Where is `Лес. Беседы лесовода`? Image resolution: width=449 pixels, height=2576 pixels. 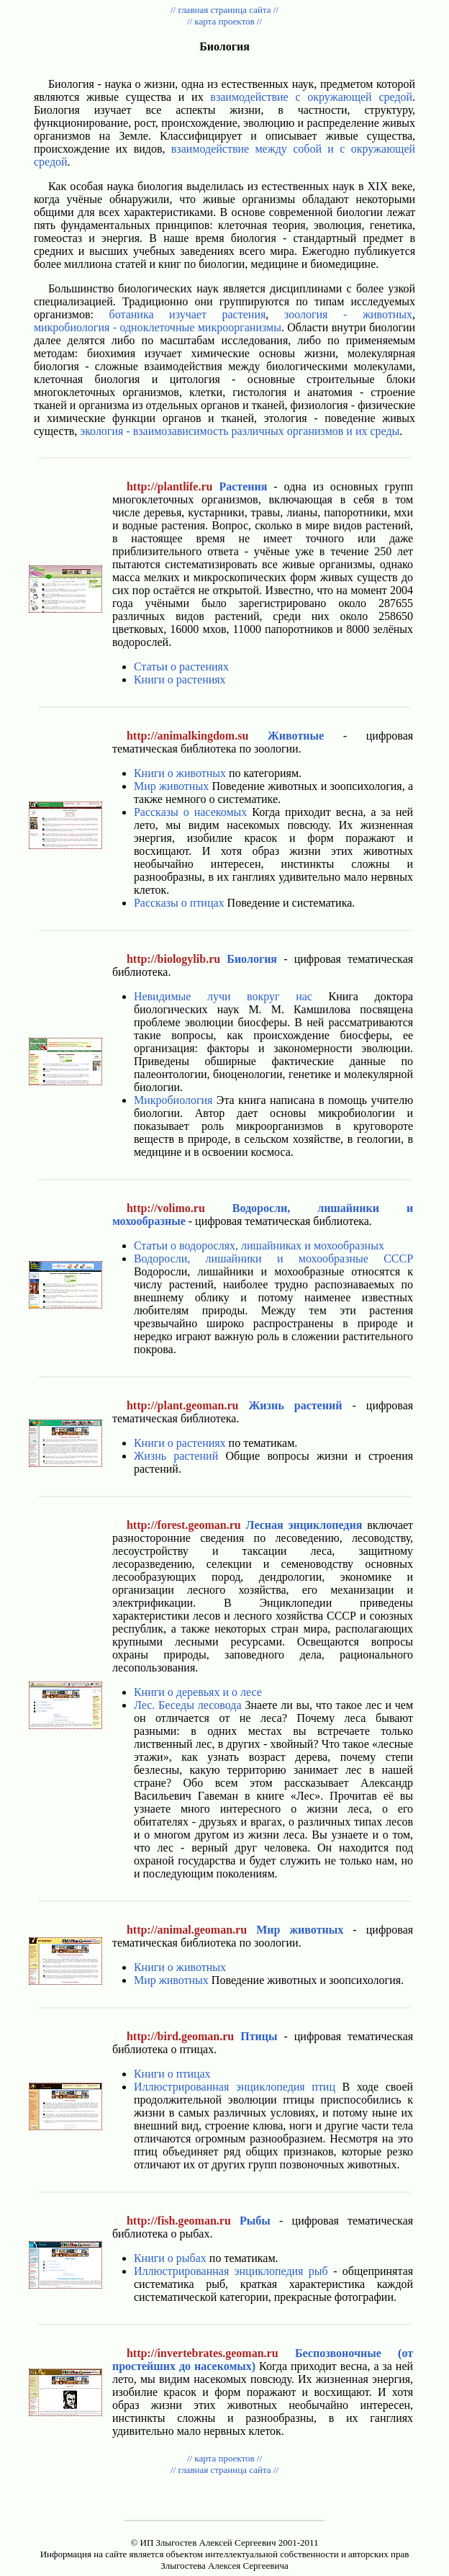
Лес. Беседы лесовода is located at coordinates (188, 1705).